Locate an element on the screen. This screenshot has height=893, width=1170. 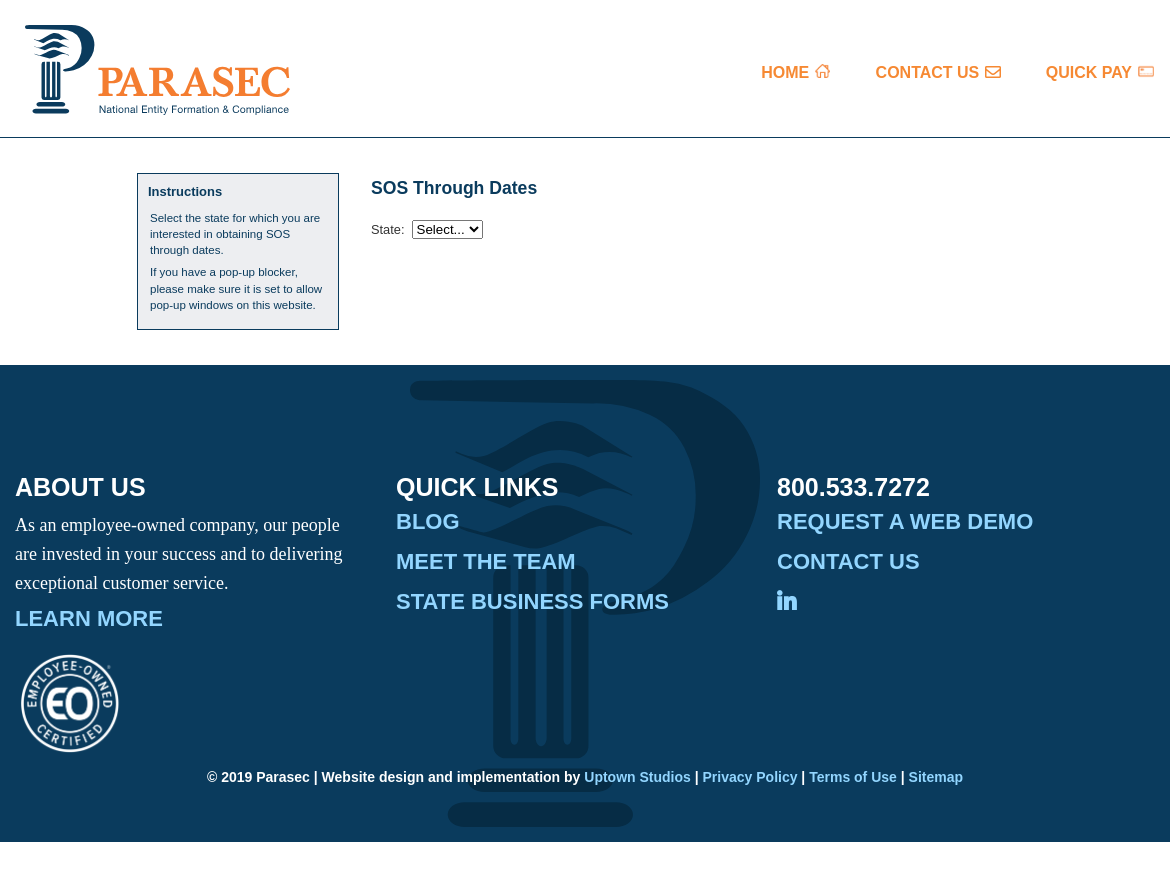
Blog is located at coordinates (428, 522).